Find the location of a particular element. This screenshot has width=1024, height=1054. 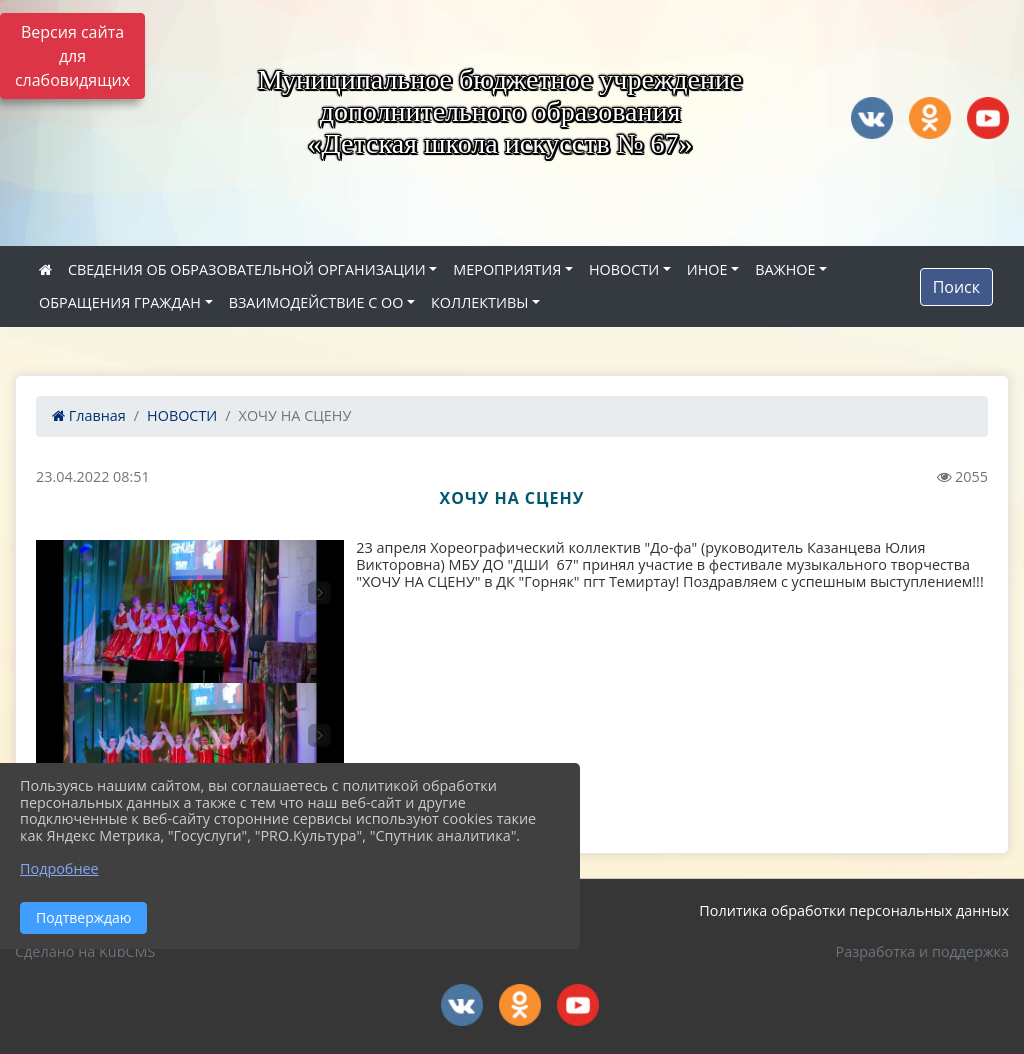

Политика обработки персональных данных is located at coordinates (854, 910).